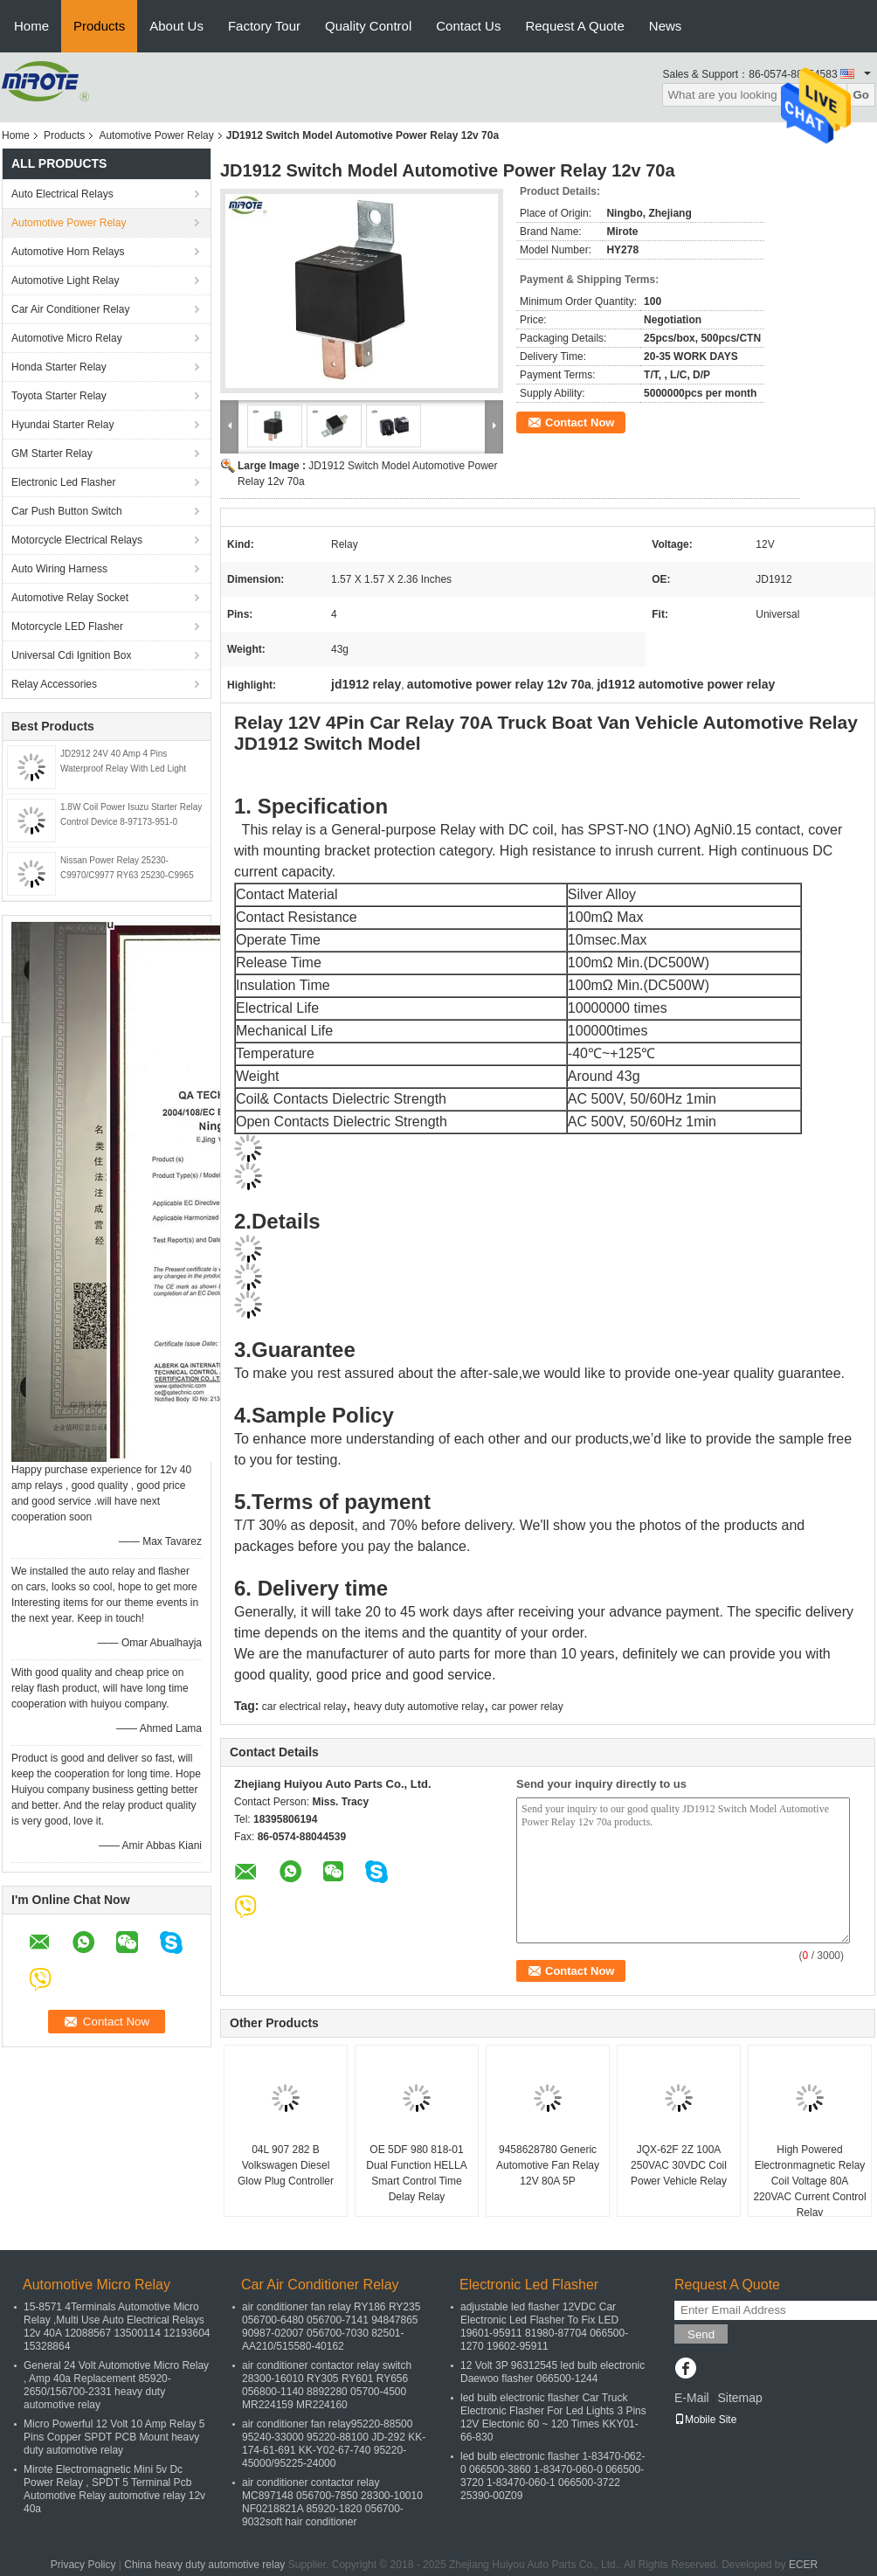  I want to click on Car Air Conditioner Relay, so click(70, 309).